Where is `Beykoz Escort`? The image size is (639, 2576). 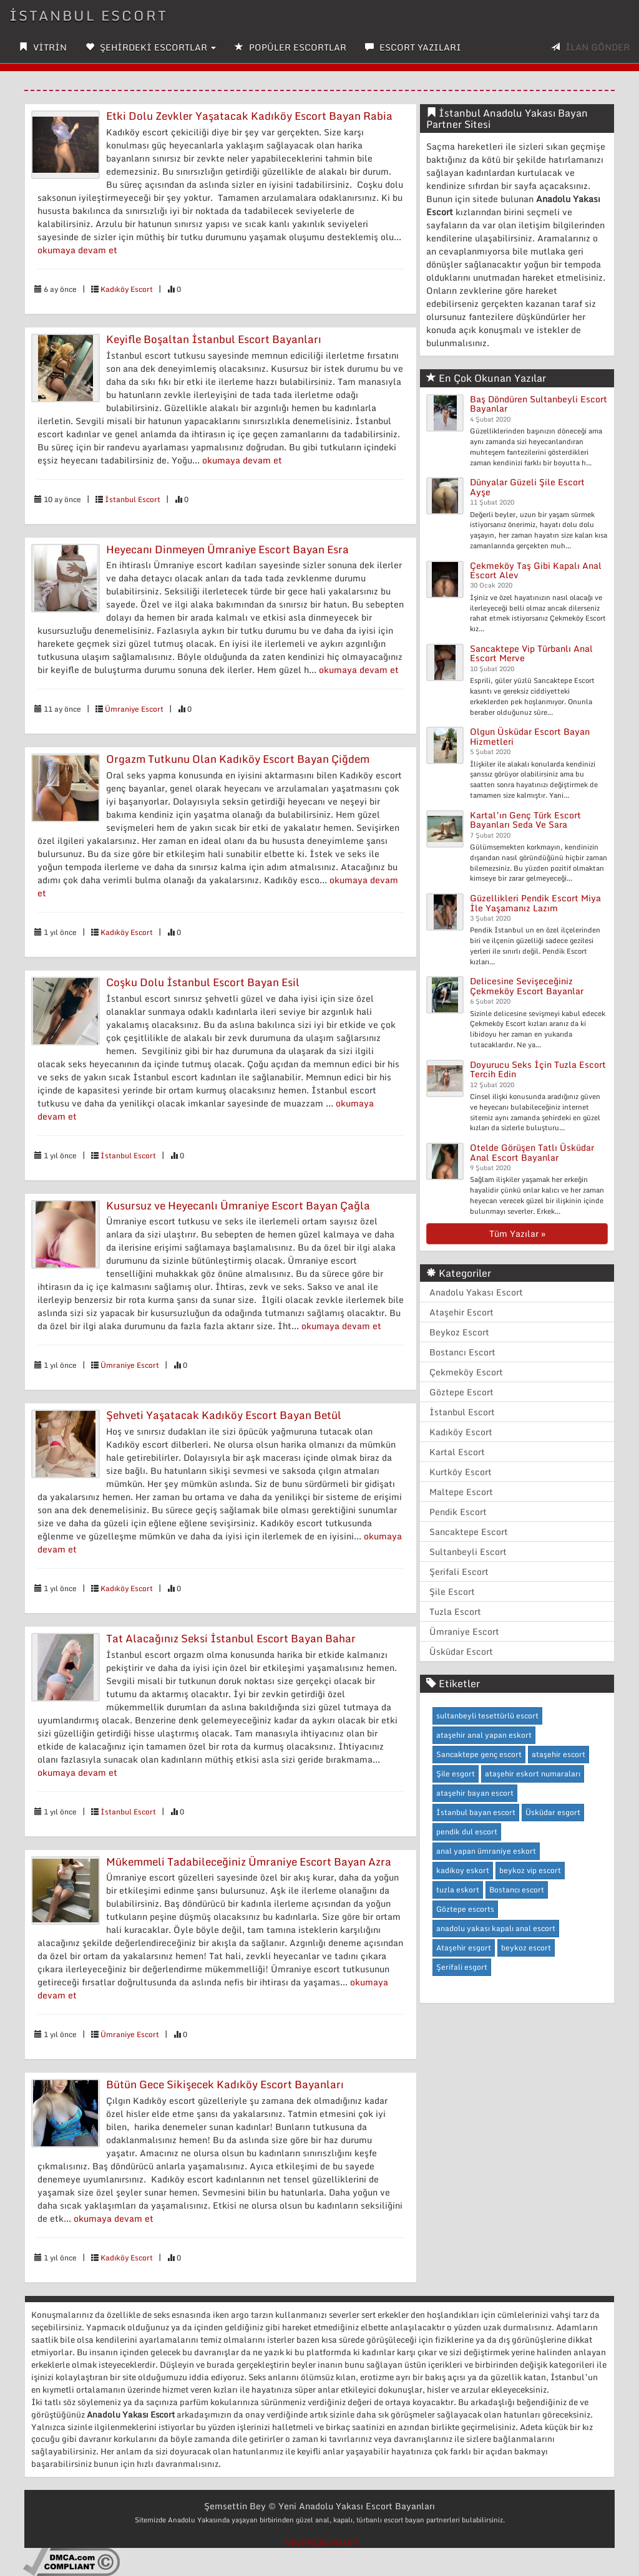 Beykoz Escort is located at coordinates (459, 1332).